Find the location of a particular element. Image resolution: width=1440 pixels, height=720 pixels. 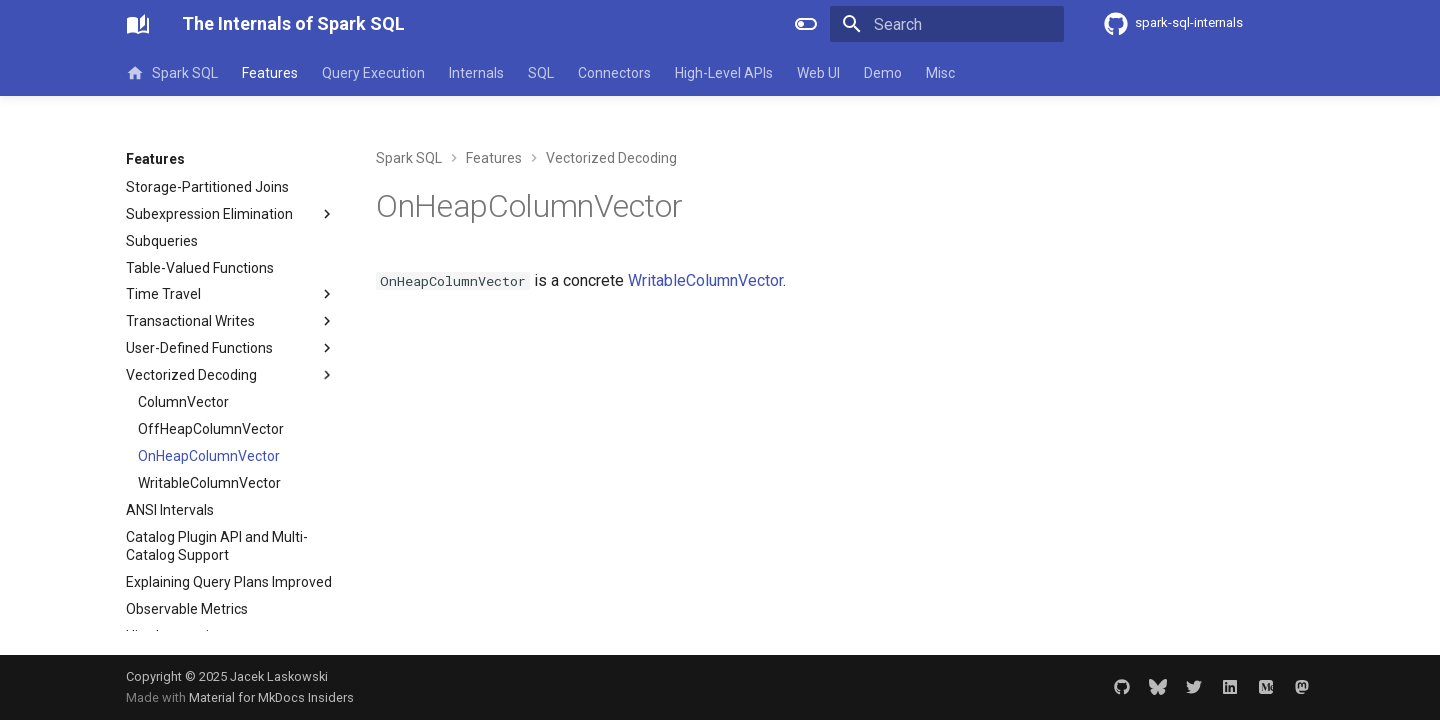

Demo is located at coordinates (883, 73).